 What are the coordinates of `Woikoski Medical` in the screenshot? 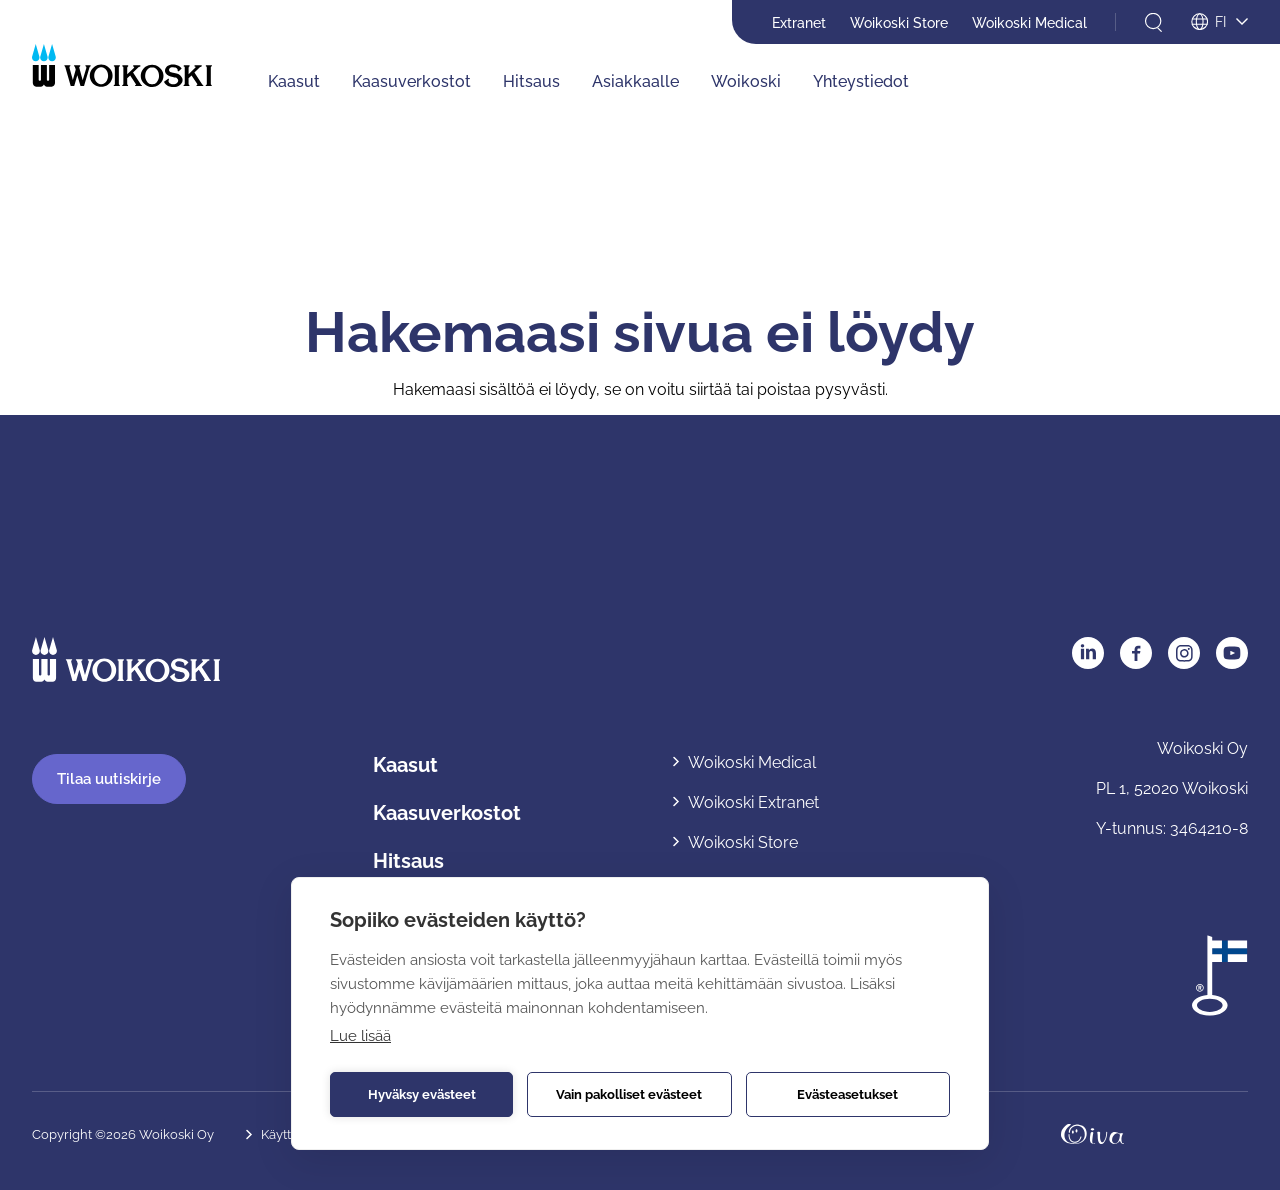 It's located at (1029, 23).